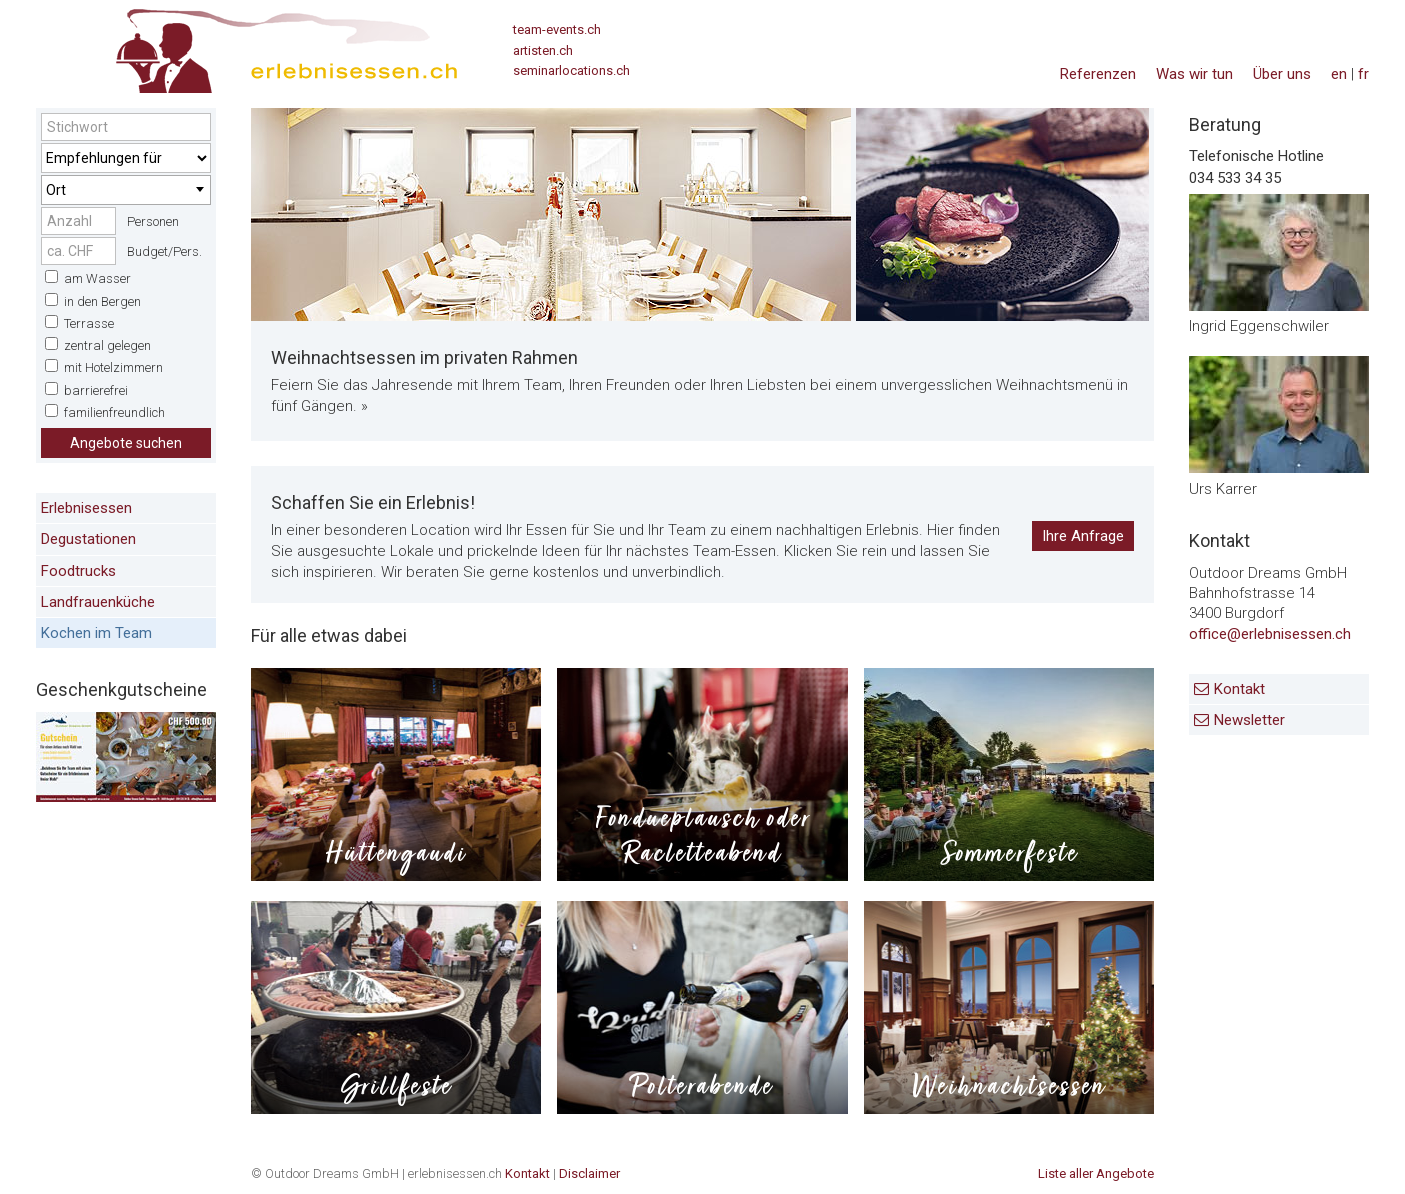 The image size is (1405, 1194). Describe the element at coordinates (1239, 689) in the screenshot. I see `Kontakt` at that location.